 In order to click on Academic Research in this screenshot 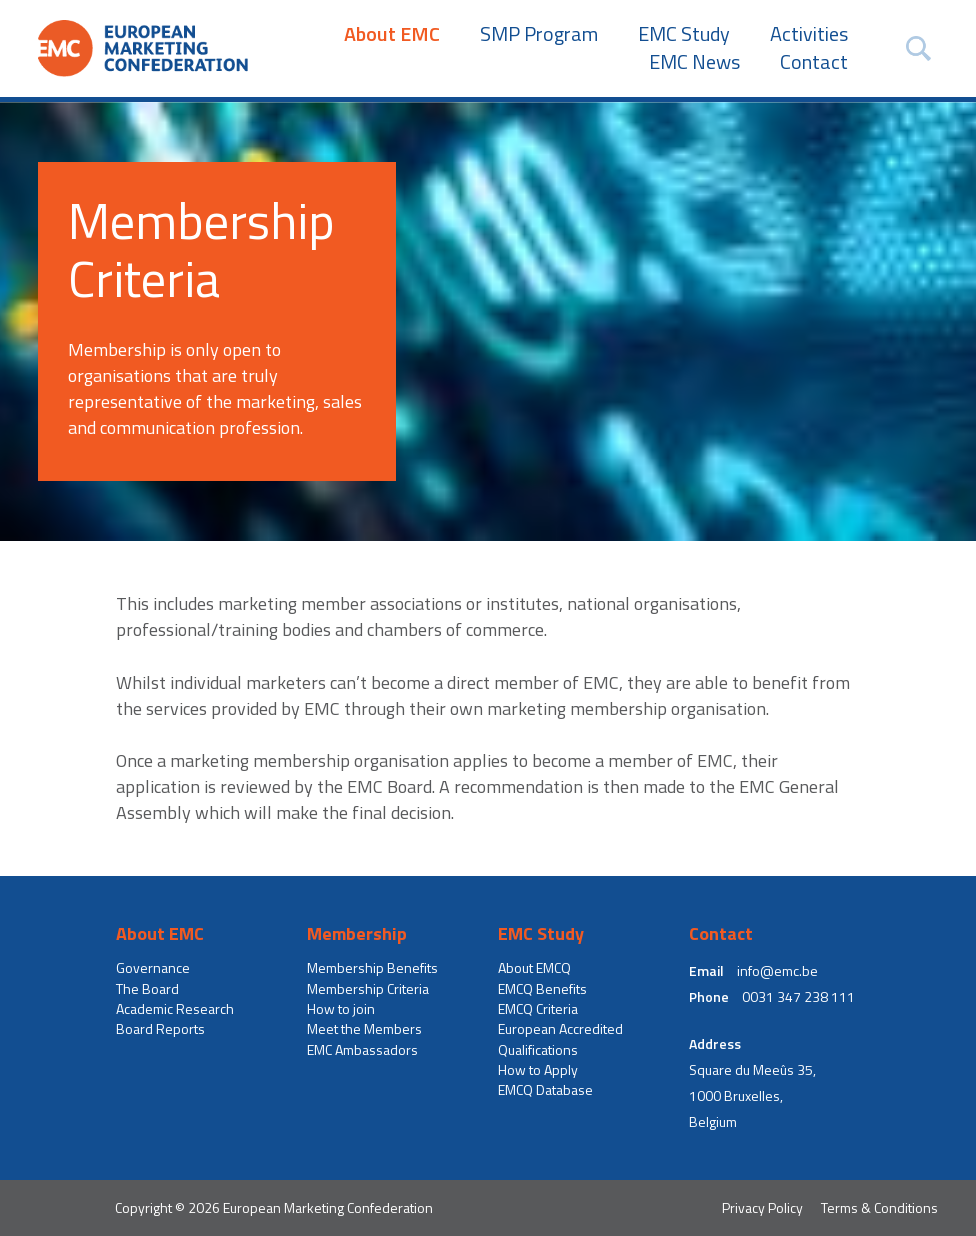, I will do `click(175, 1009)`.